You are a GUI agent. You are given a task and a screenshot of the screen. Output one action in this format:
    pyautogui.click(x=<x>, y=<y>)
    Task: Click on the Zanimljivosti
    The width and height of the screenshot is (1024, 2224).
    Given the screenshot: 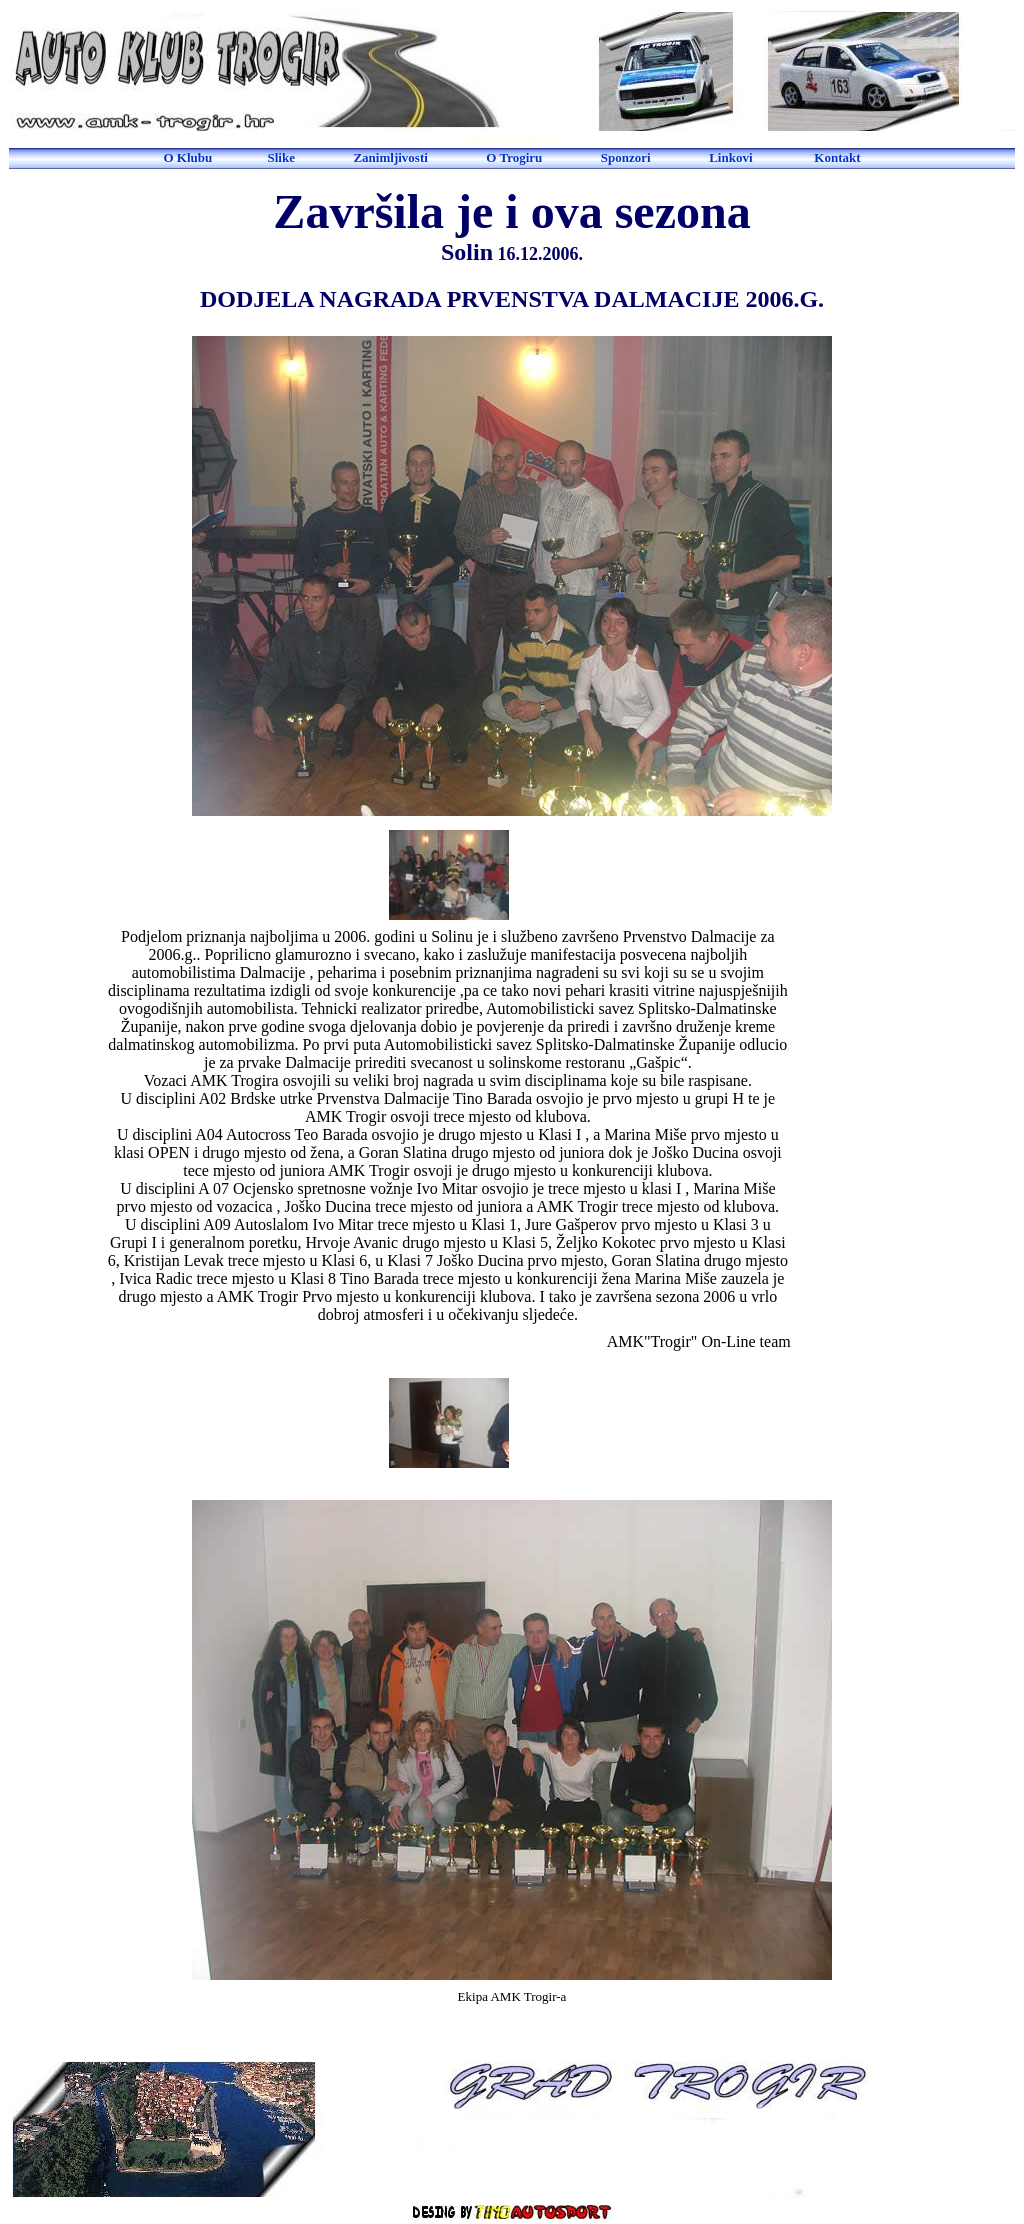 What is the action you would take?
    pyautogui.click(x=390, y=157)
    